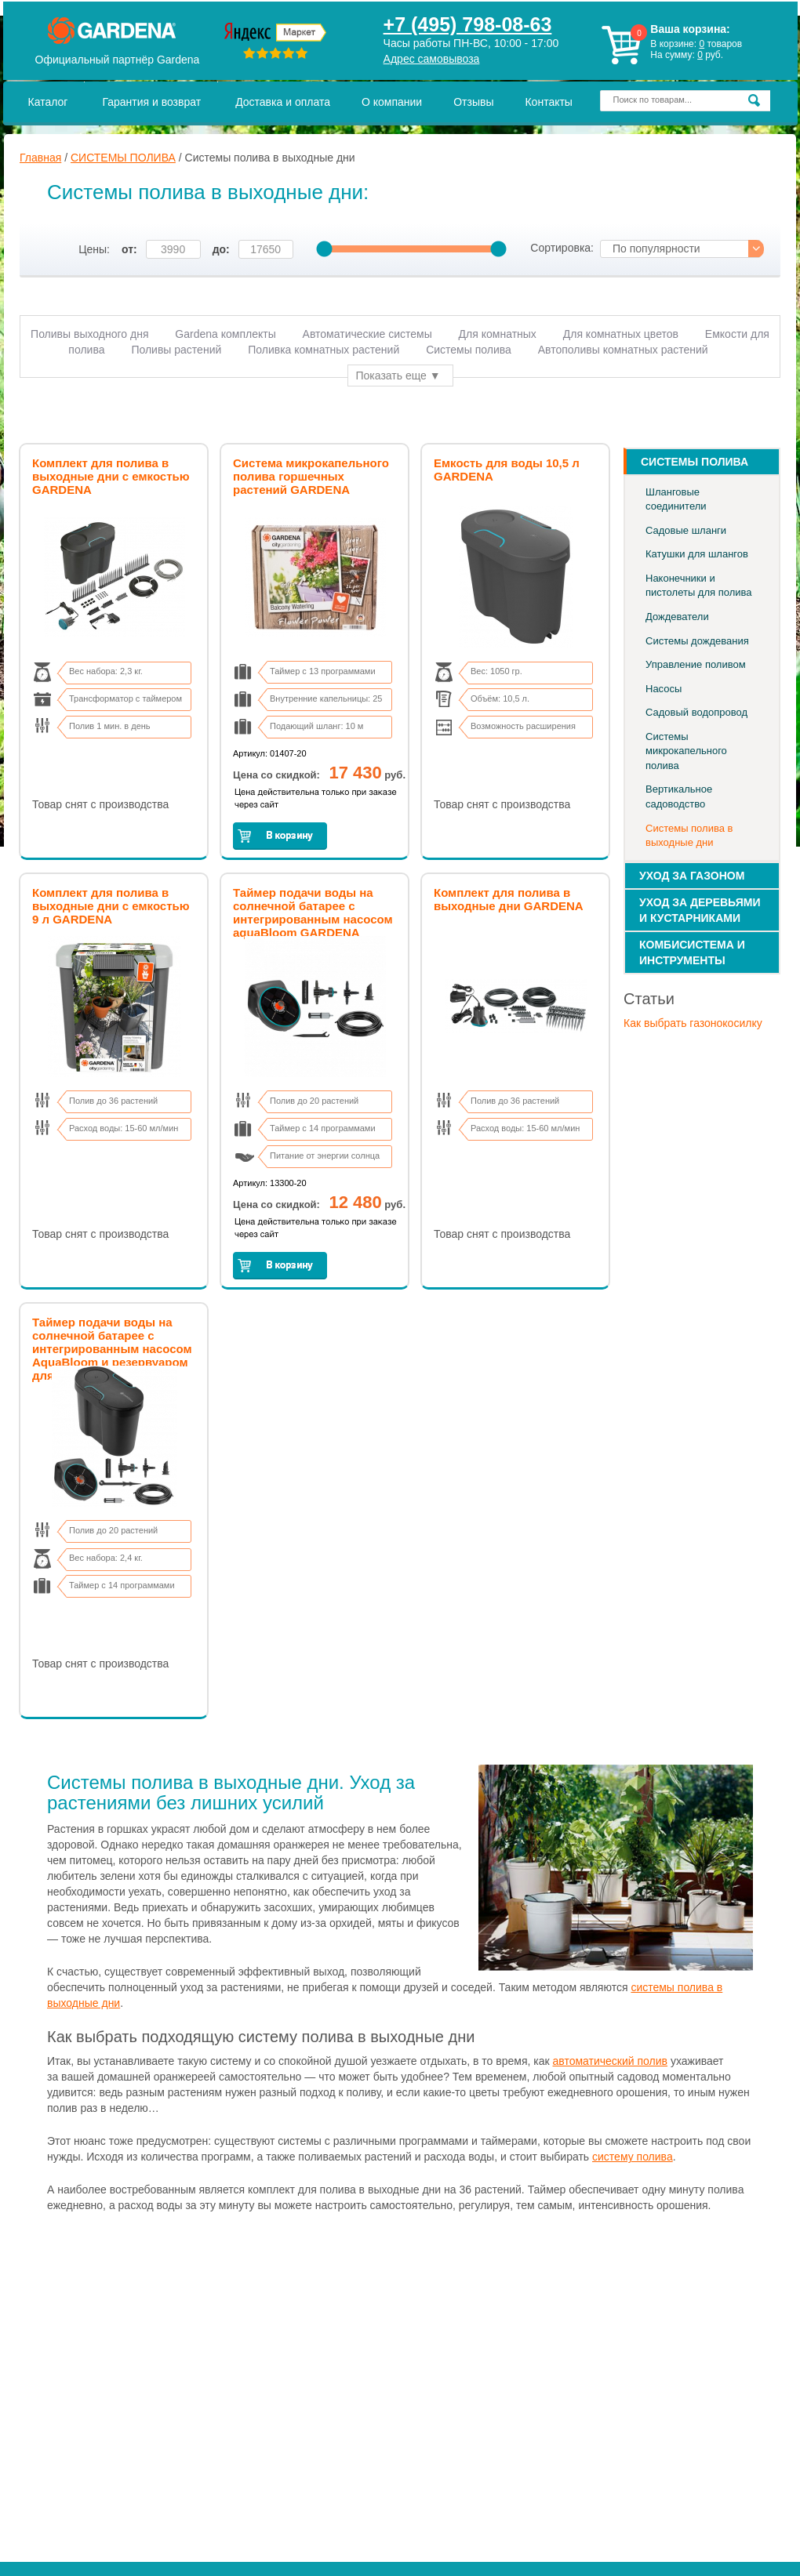 The width and height of the screenshot is (800, 2576). Describe the element at coordinates (473, 102) in the screenshot. I see `Отзывы` at that location.